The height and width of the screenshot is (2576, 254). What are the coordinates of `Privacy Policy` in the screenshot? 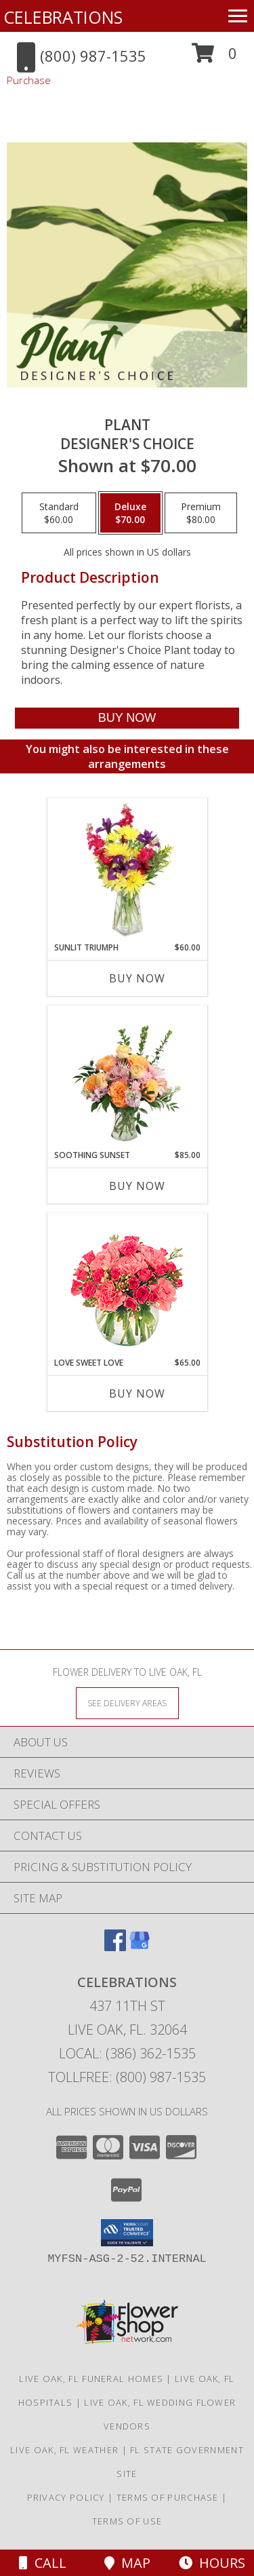 It's located at (66, 2497).